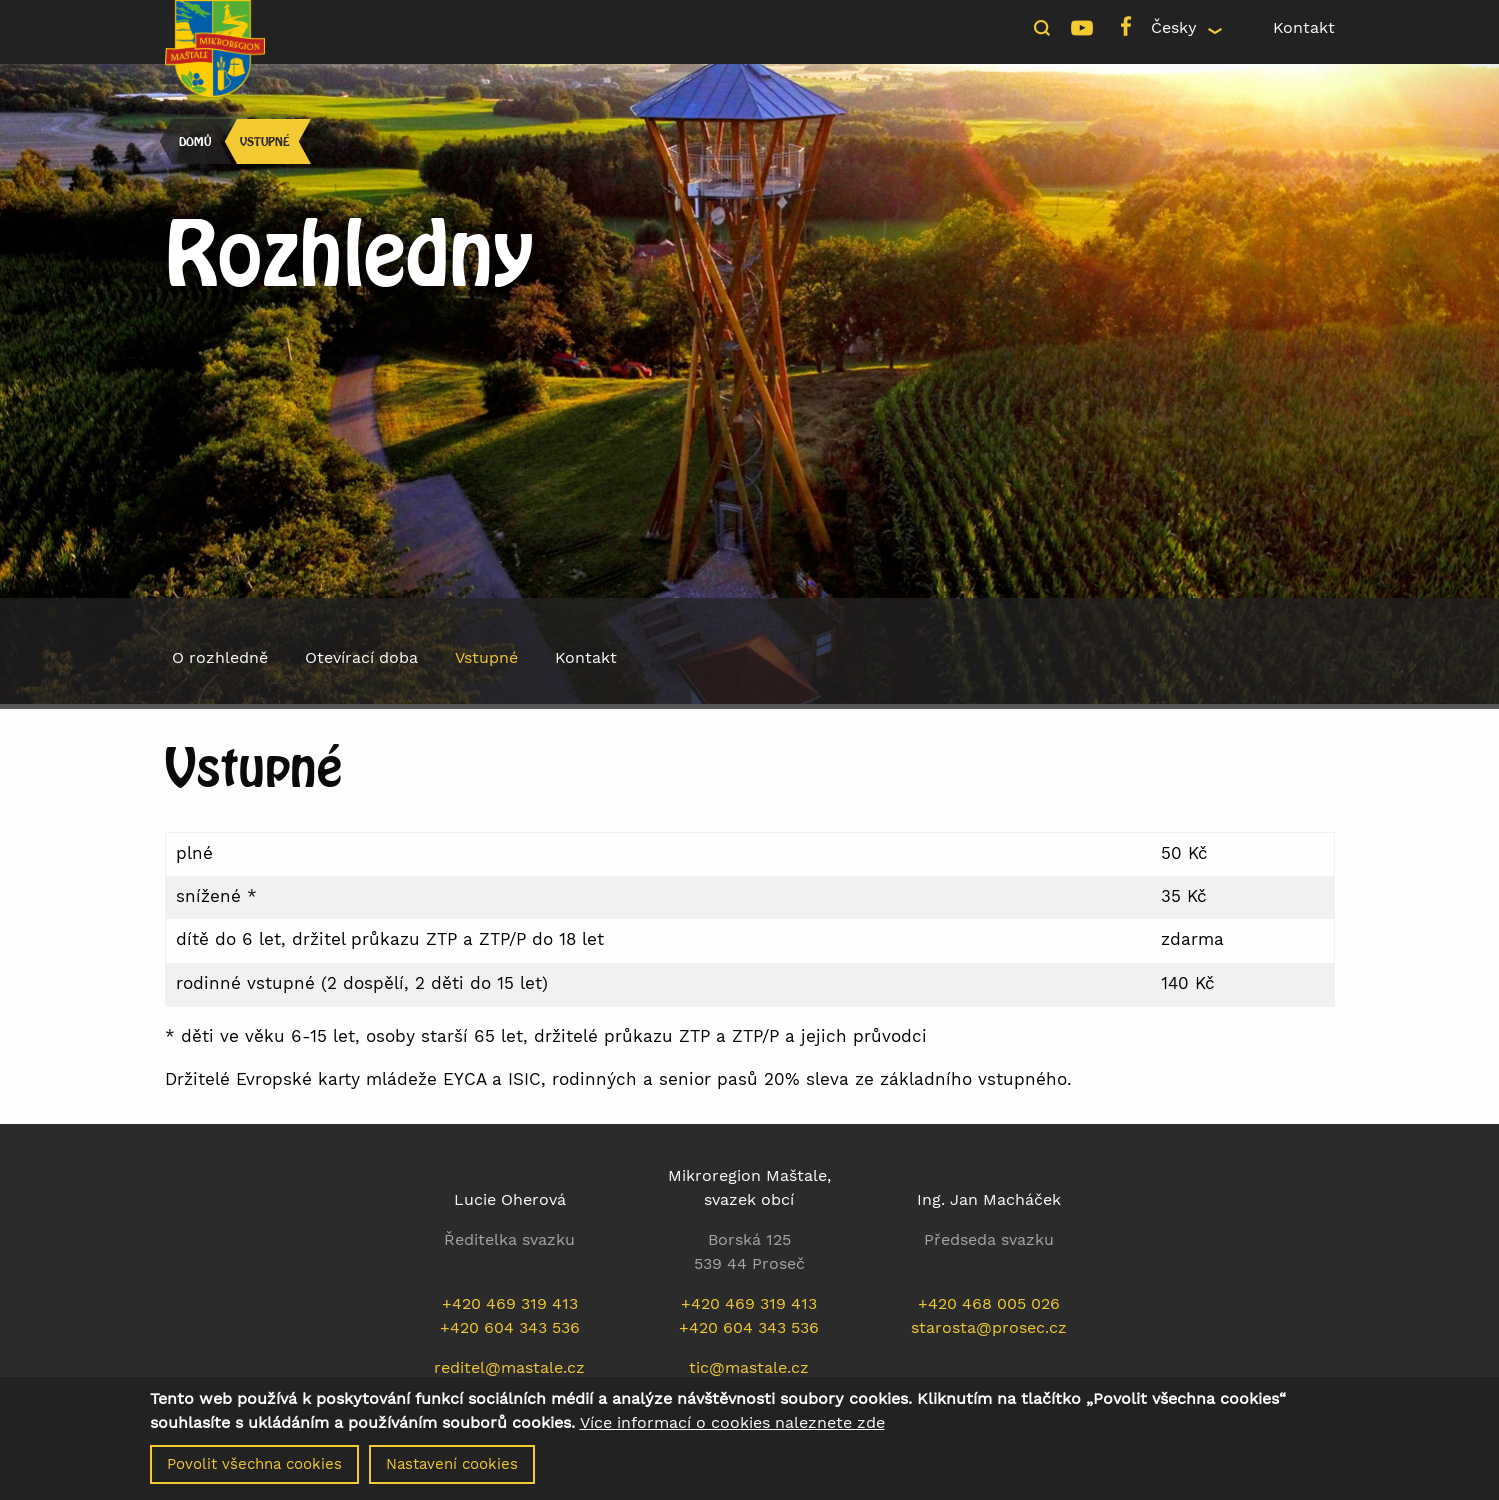  What do you see at coordinates (195, 141) in the screenshot?
I see `Domů` at bounding box center [195, 141].